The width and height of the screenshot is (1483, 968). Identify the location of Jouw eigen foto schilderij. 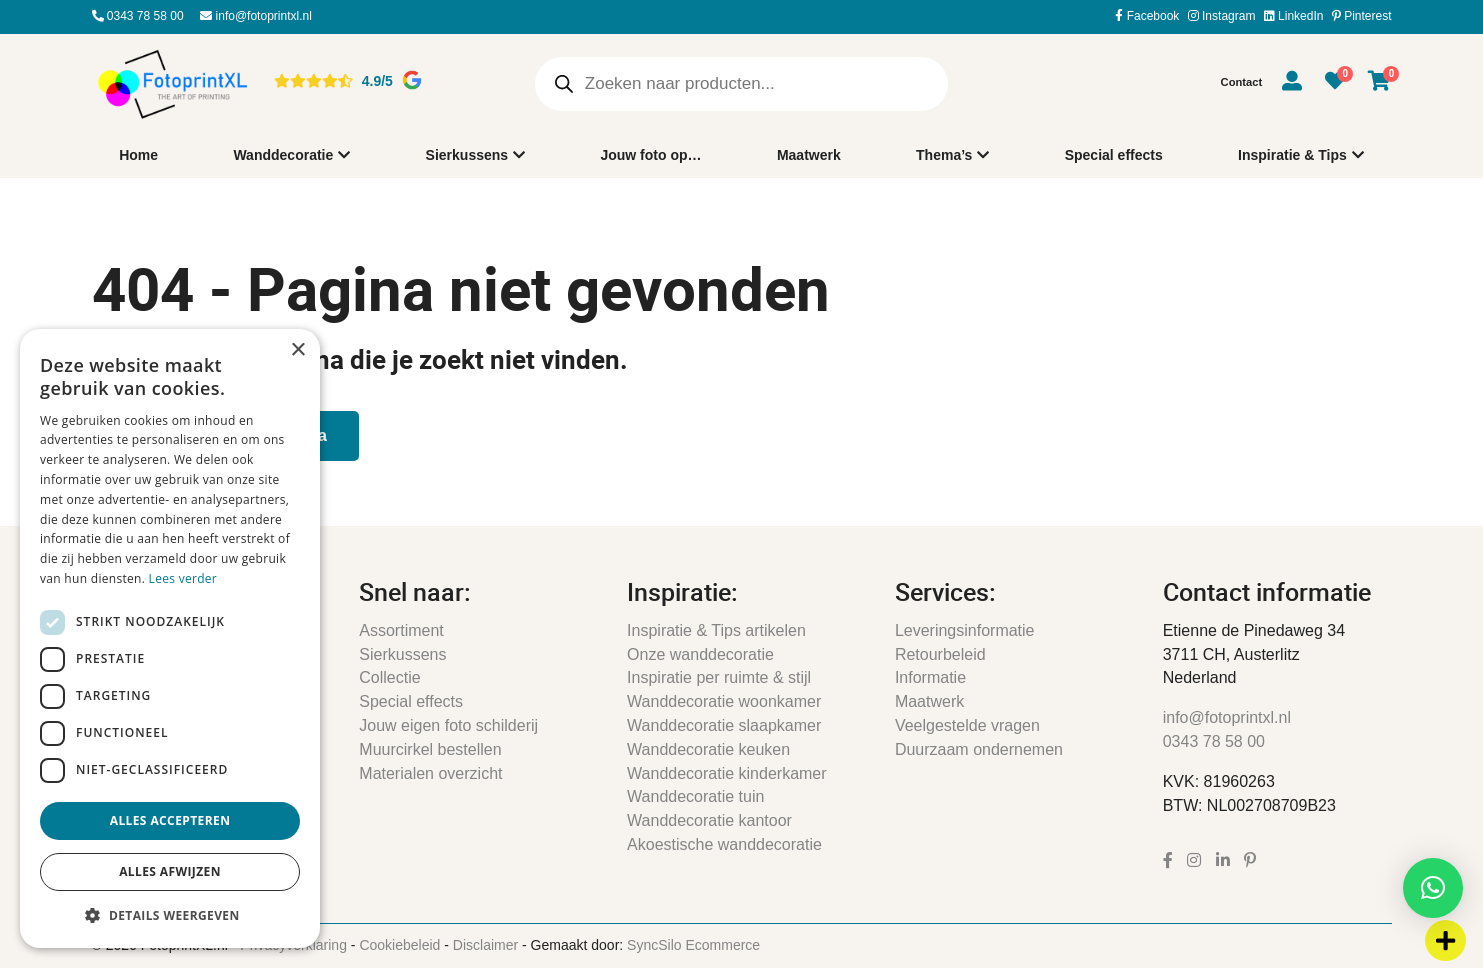
(448, 725).